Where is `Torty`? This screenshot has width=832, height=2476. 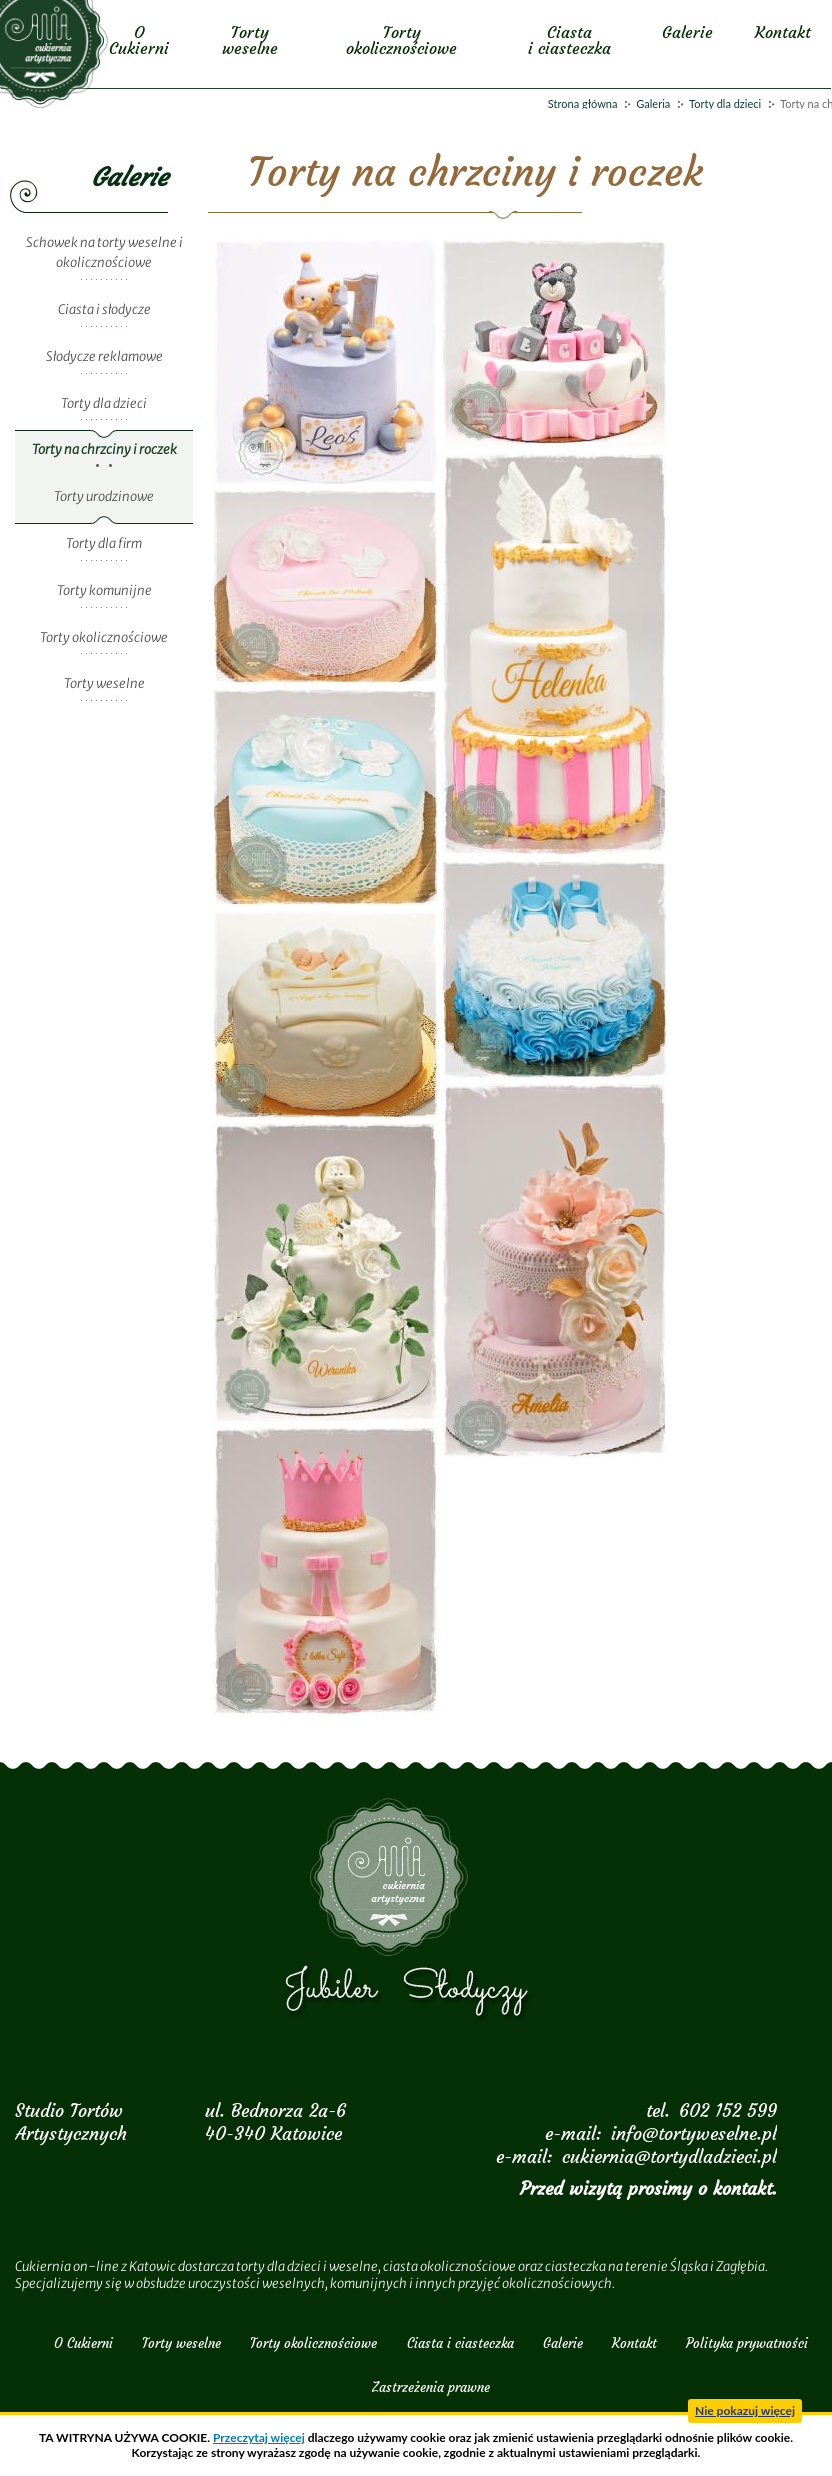
Torty is located at coordinates (249, 40).